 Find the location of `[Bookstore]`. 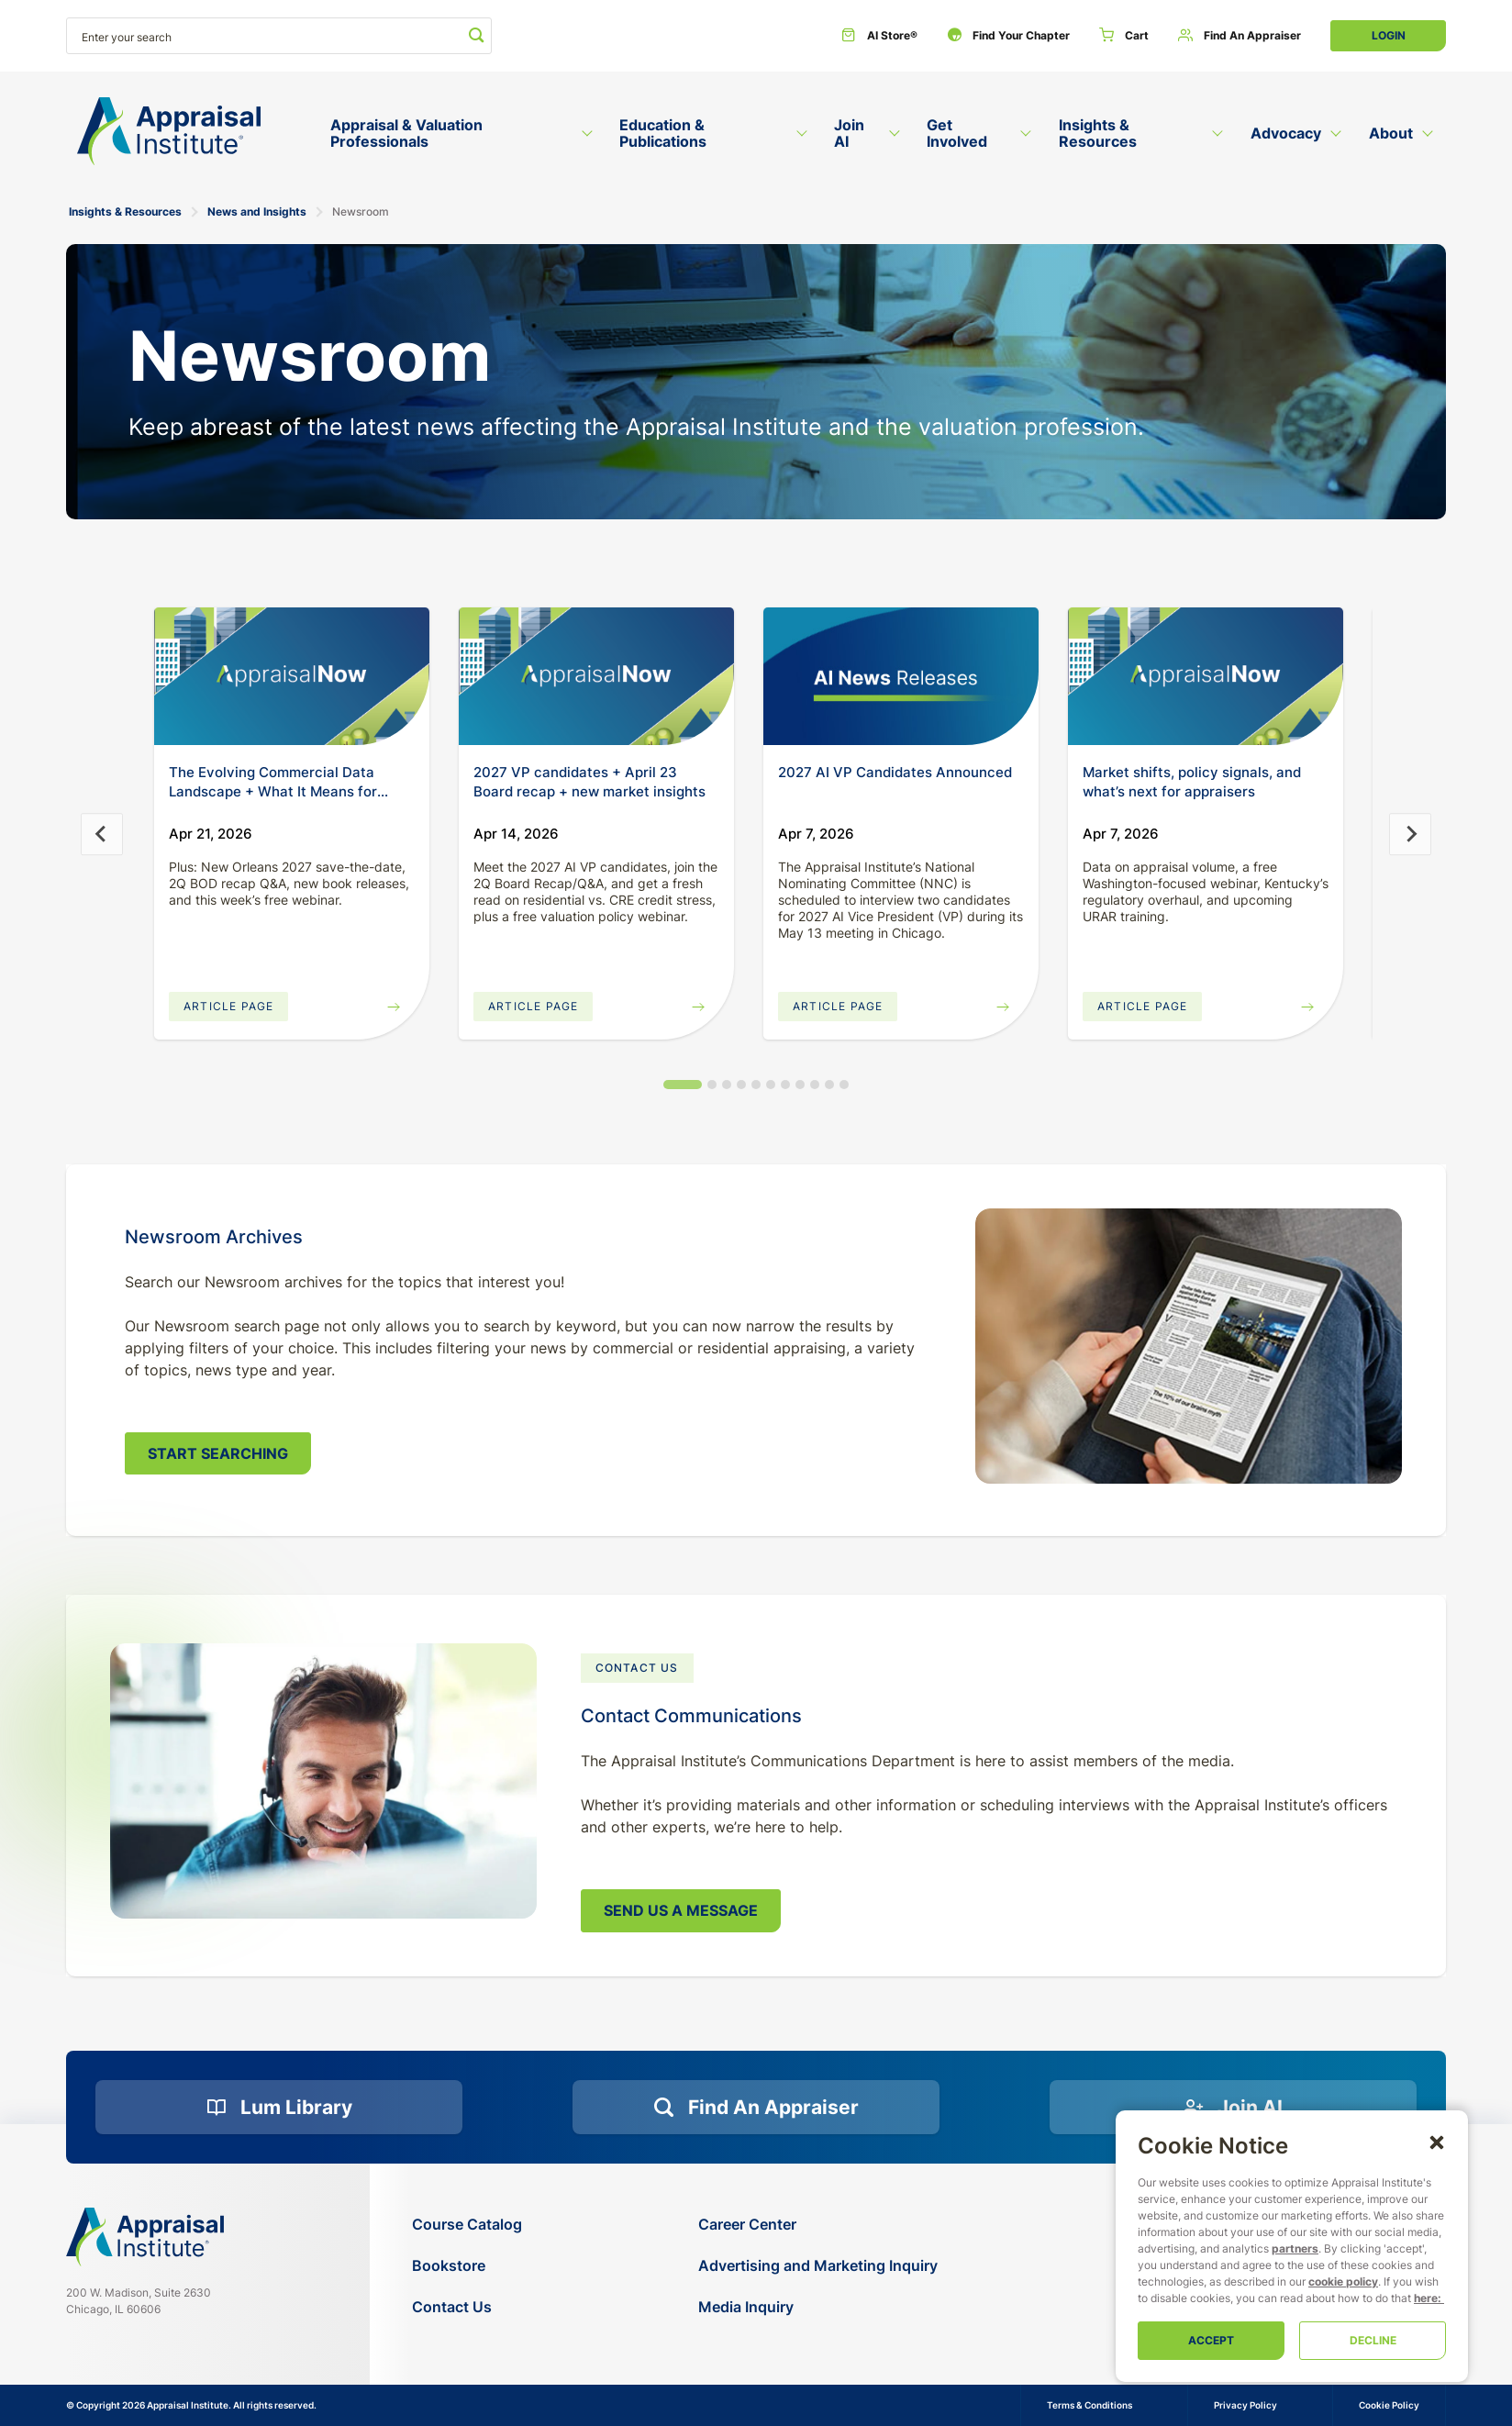

[Bookstore] is located at coordinates (467, 2266).